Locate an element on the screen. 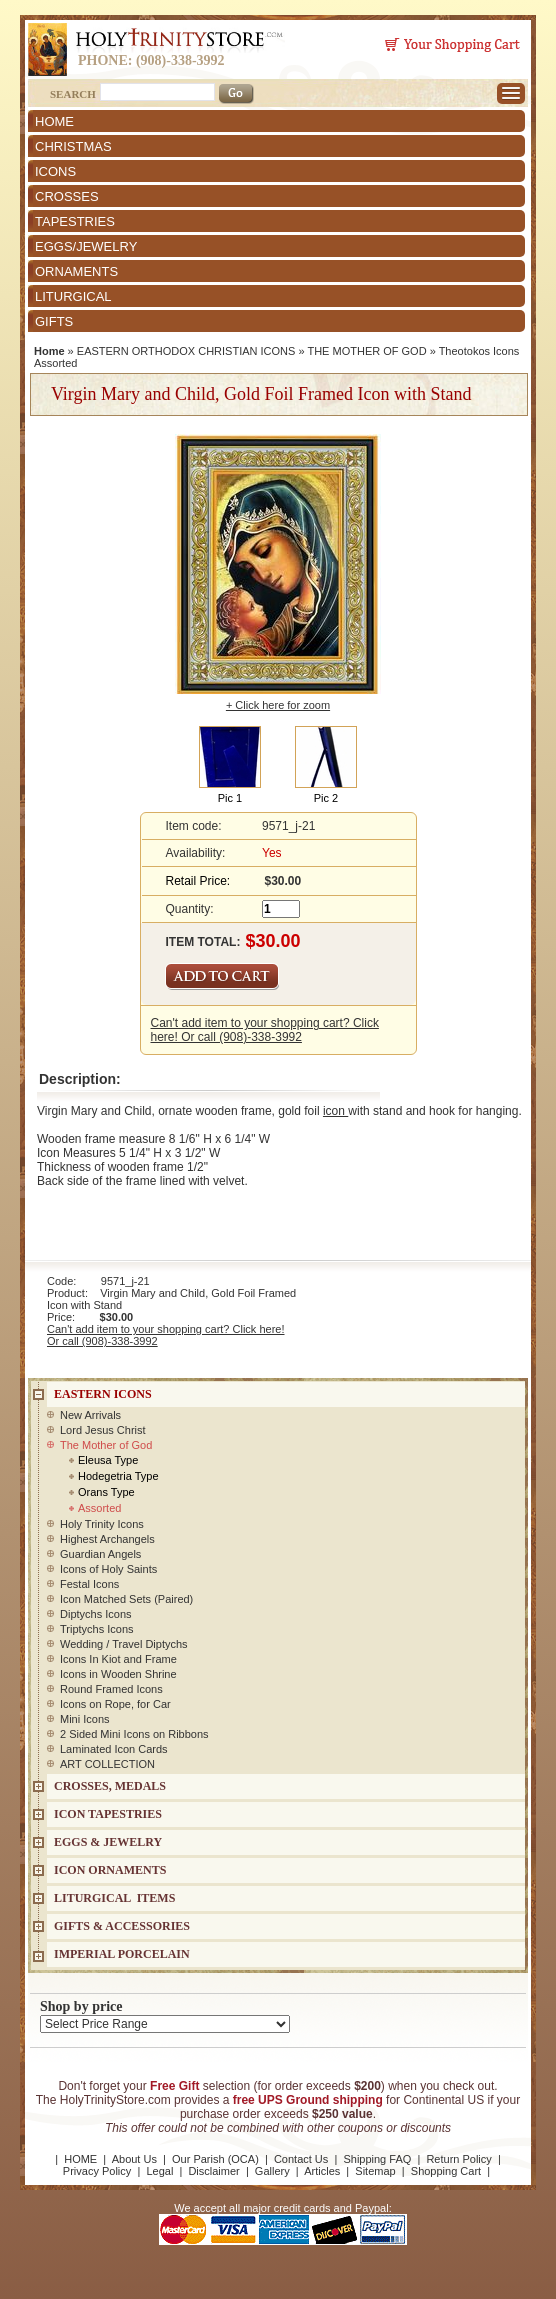 The height and width of the screenshot is (2299, 556). + Click here for zoom is located at coordinates (278, 705).